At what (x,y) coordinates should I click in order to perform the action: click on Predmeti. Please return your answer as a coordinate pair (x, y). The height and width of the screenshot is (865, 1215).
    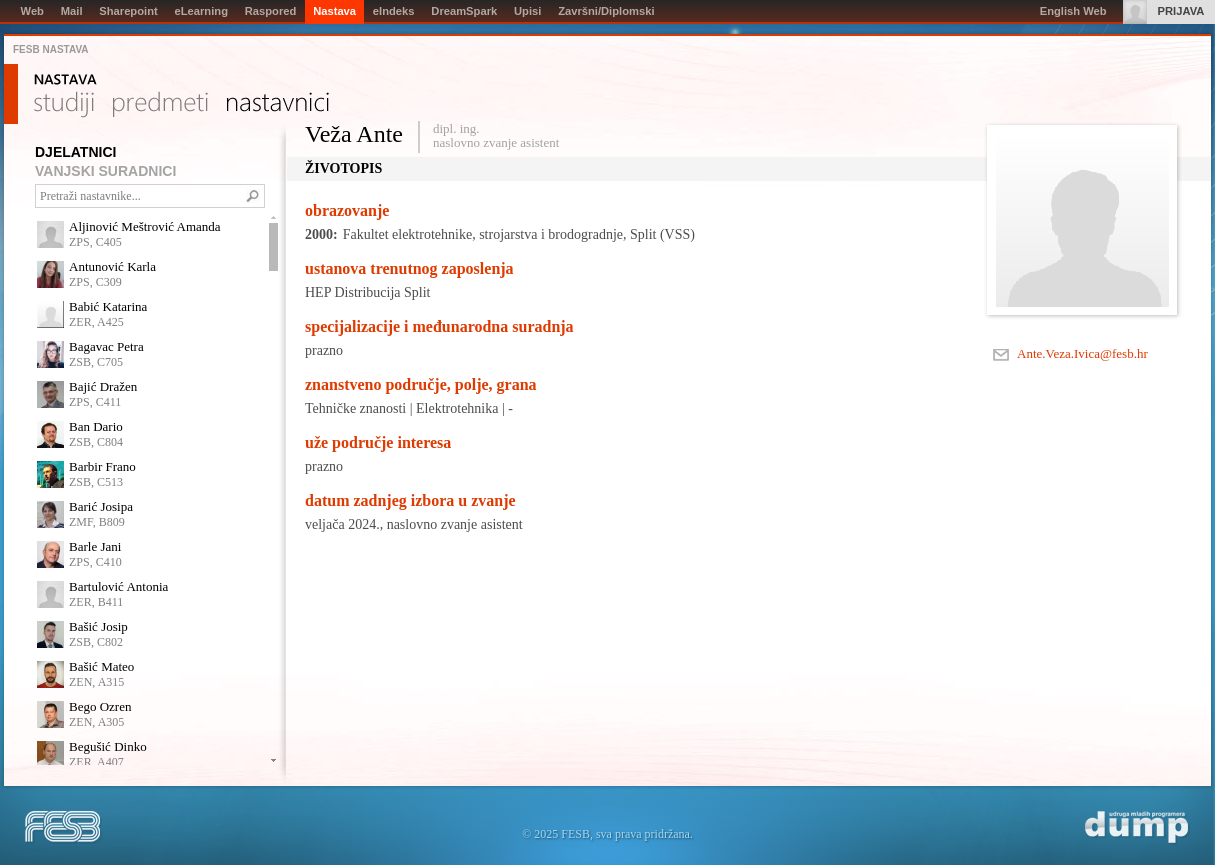
    Looking at the image, I should click on (160, 105).